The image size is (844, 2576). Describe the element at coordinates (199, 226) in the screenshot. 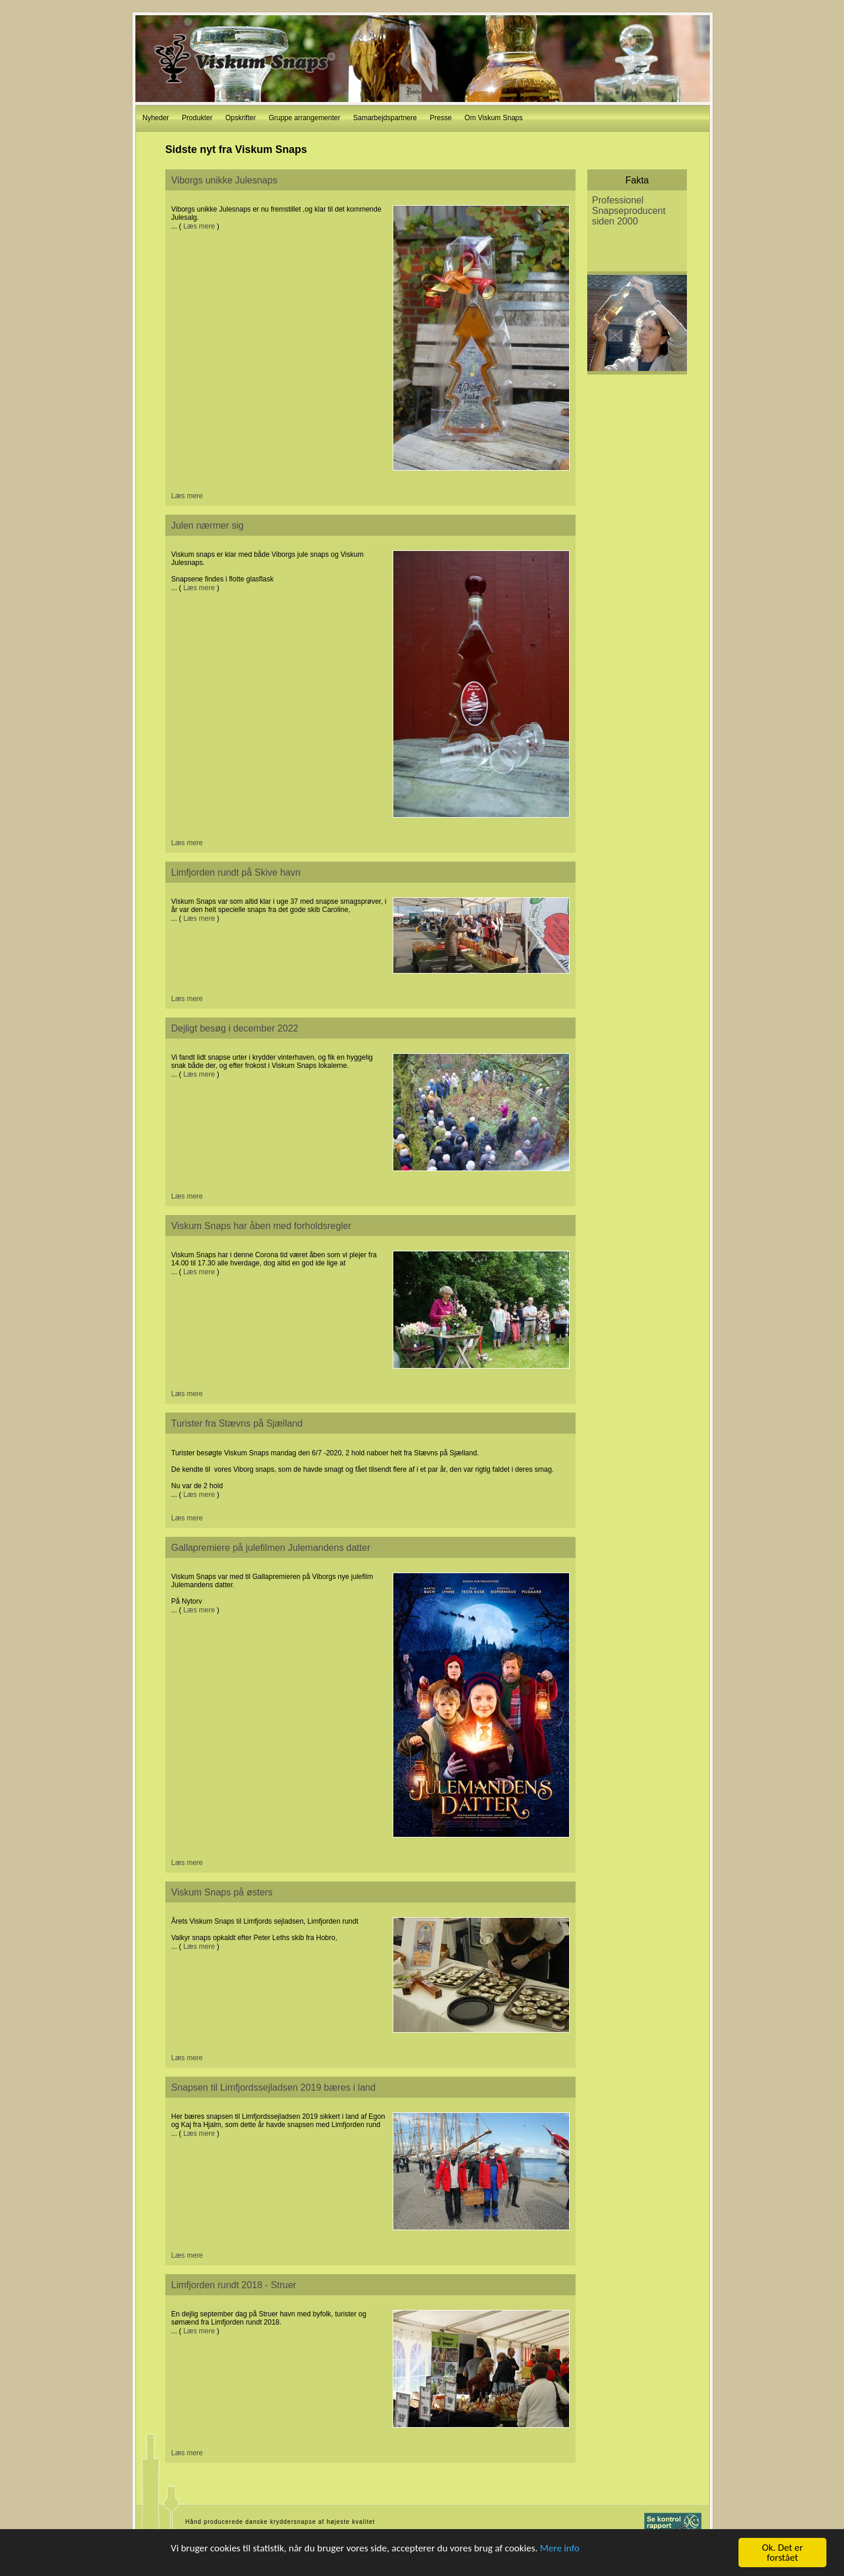

I see `Læs mere` at that location.